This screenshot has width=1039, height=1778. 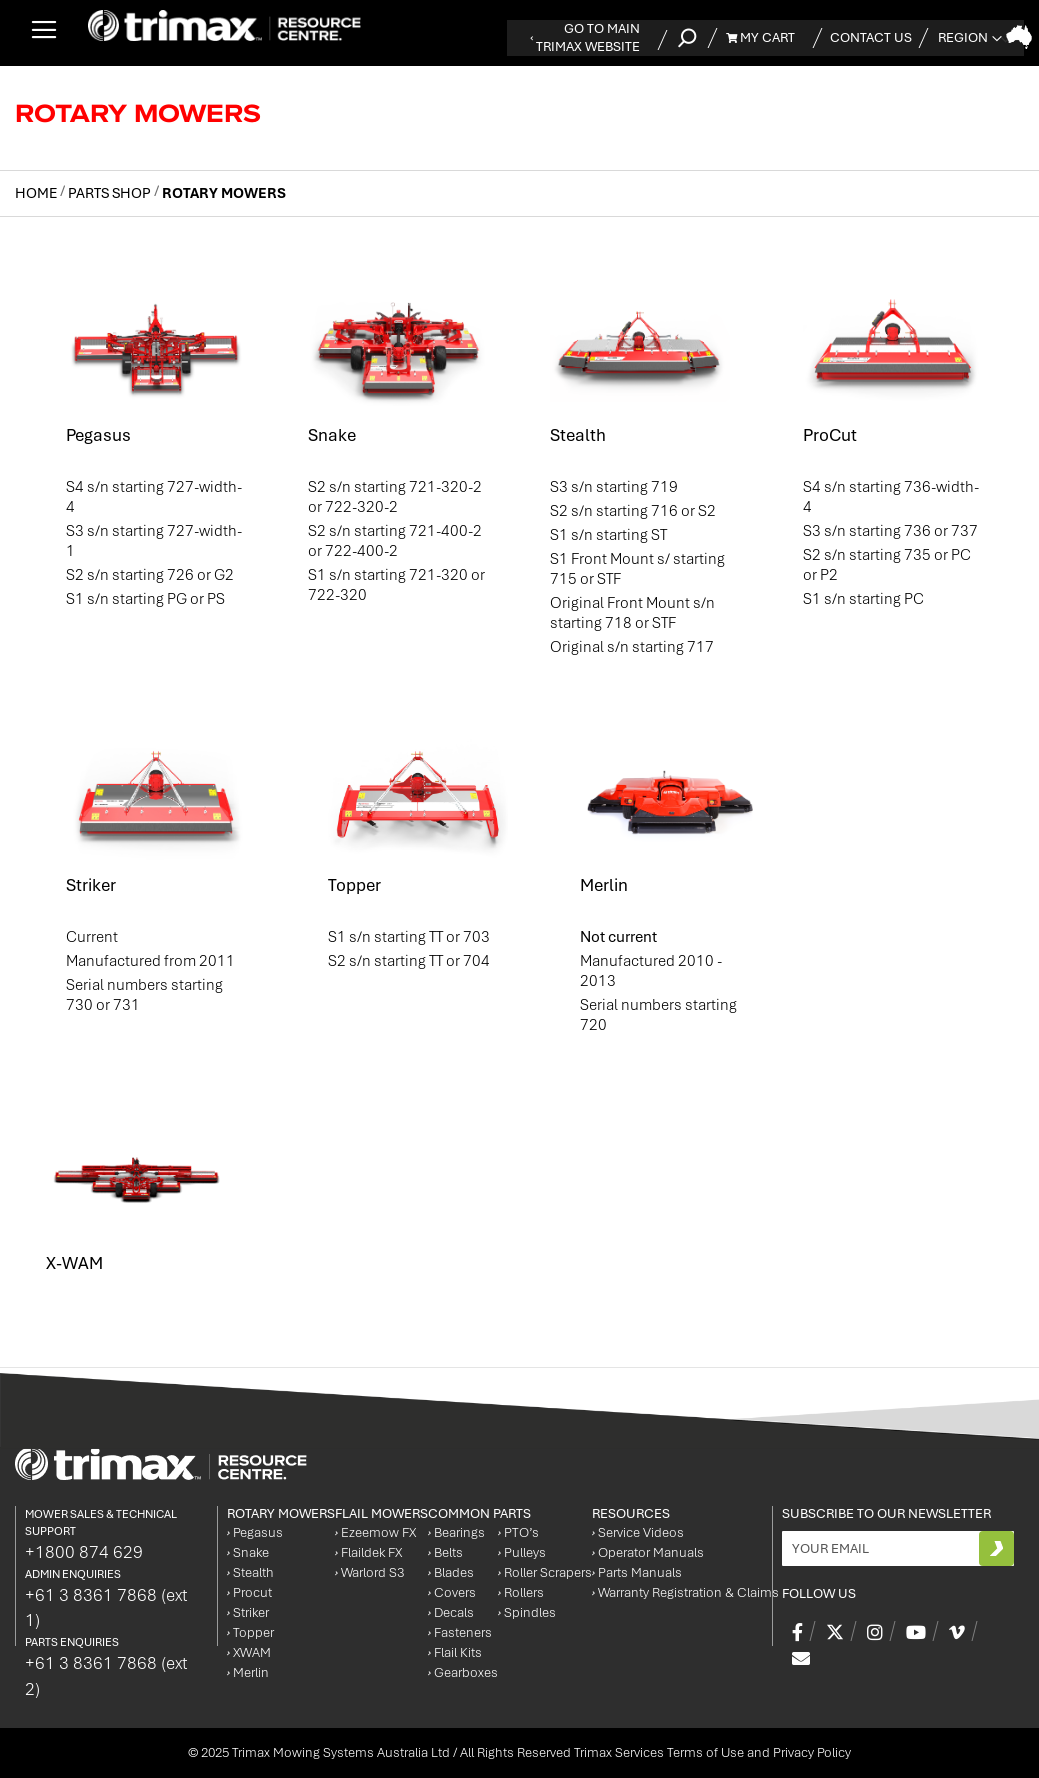 What do you see at coordinates (98, 435) in the screenshot?
I see `Pegasus` at bounding box center [98, 435].